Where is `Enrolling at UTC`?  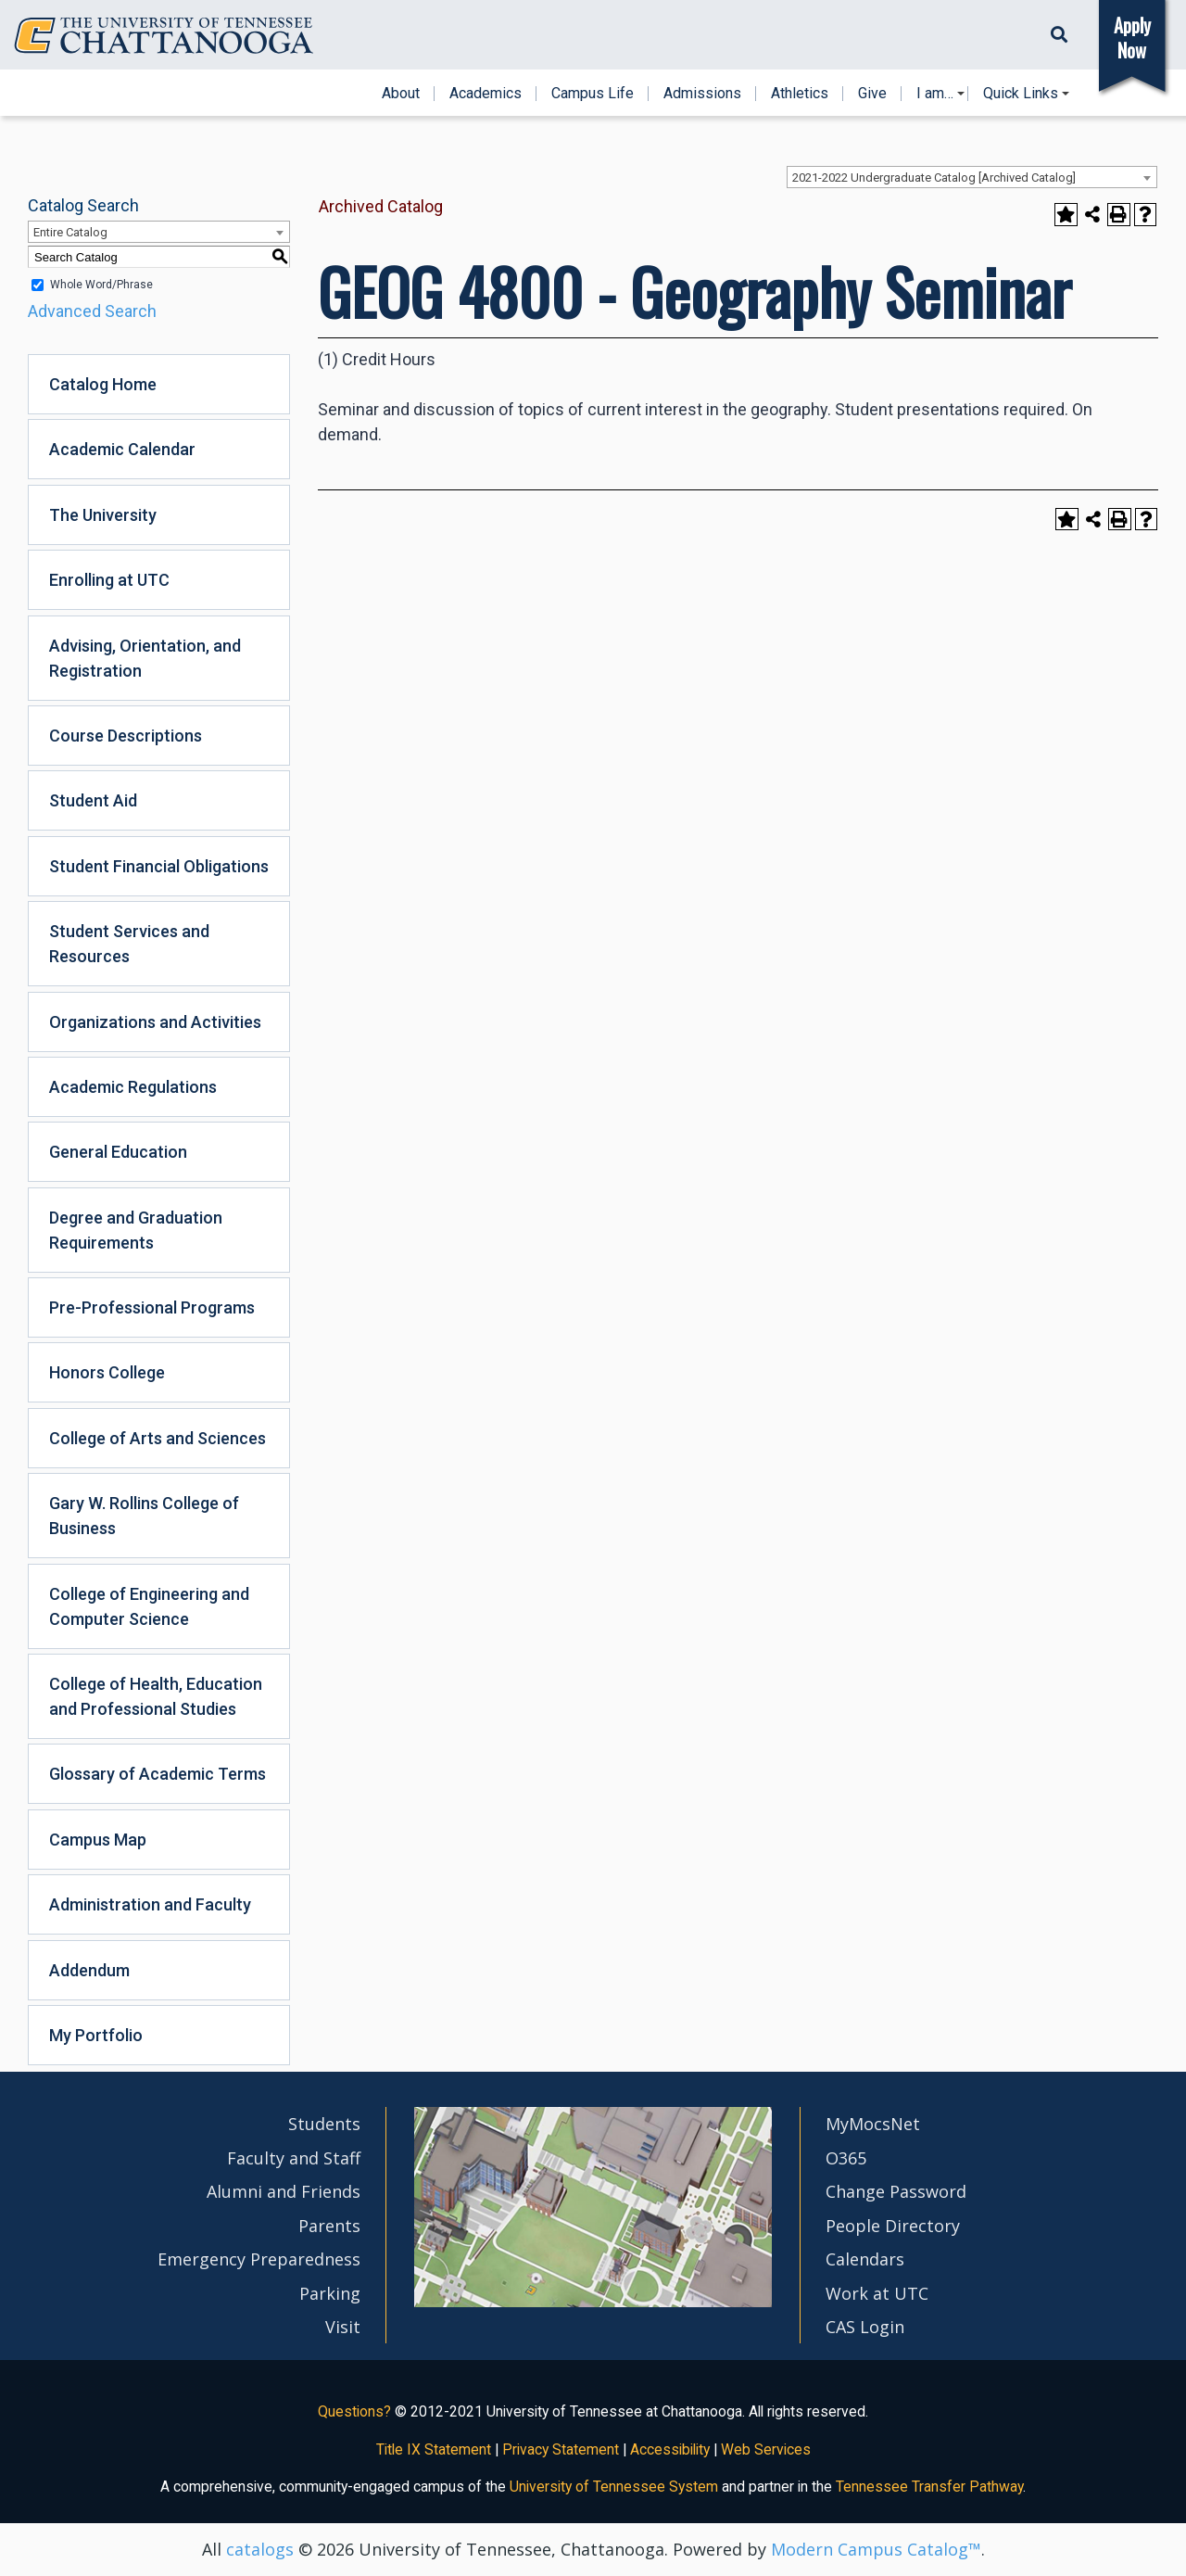
Enrolling at UTC is located at coordinates (109, 580).